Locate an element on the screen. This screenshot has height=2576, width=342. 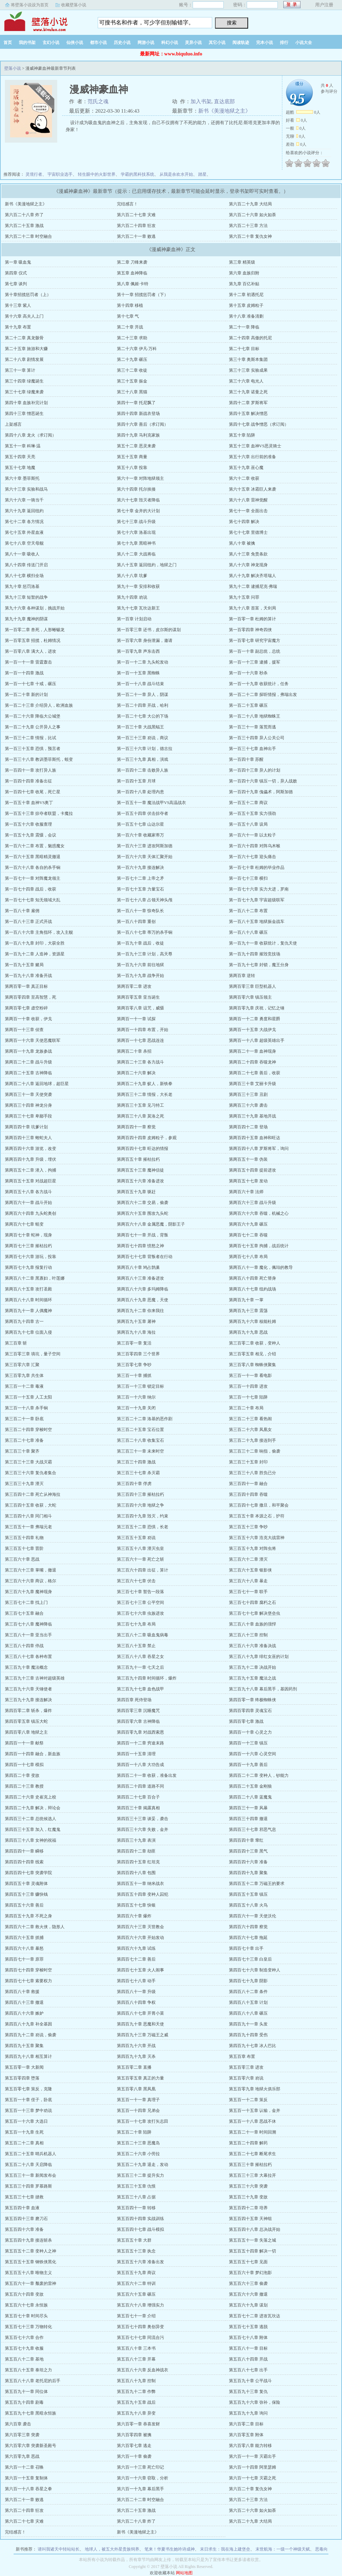
第四百九十一章 头发 is located at coordinates (248, 2024).